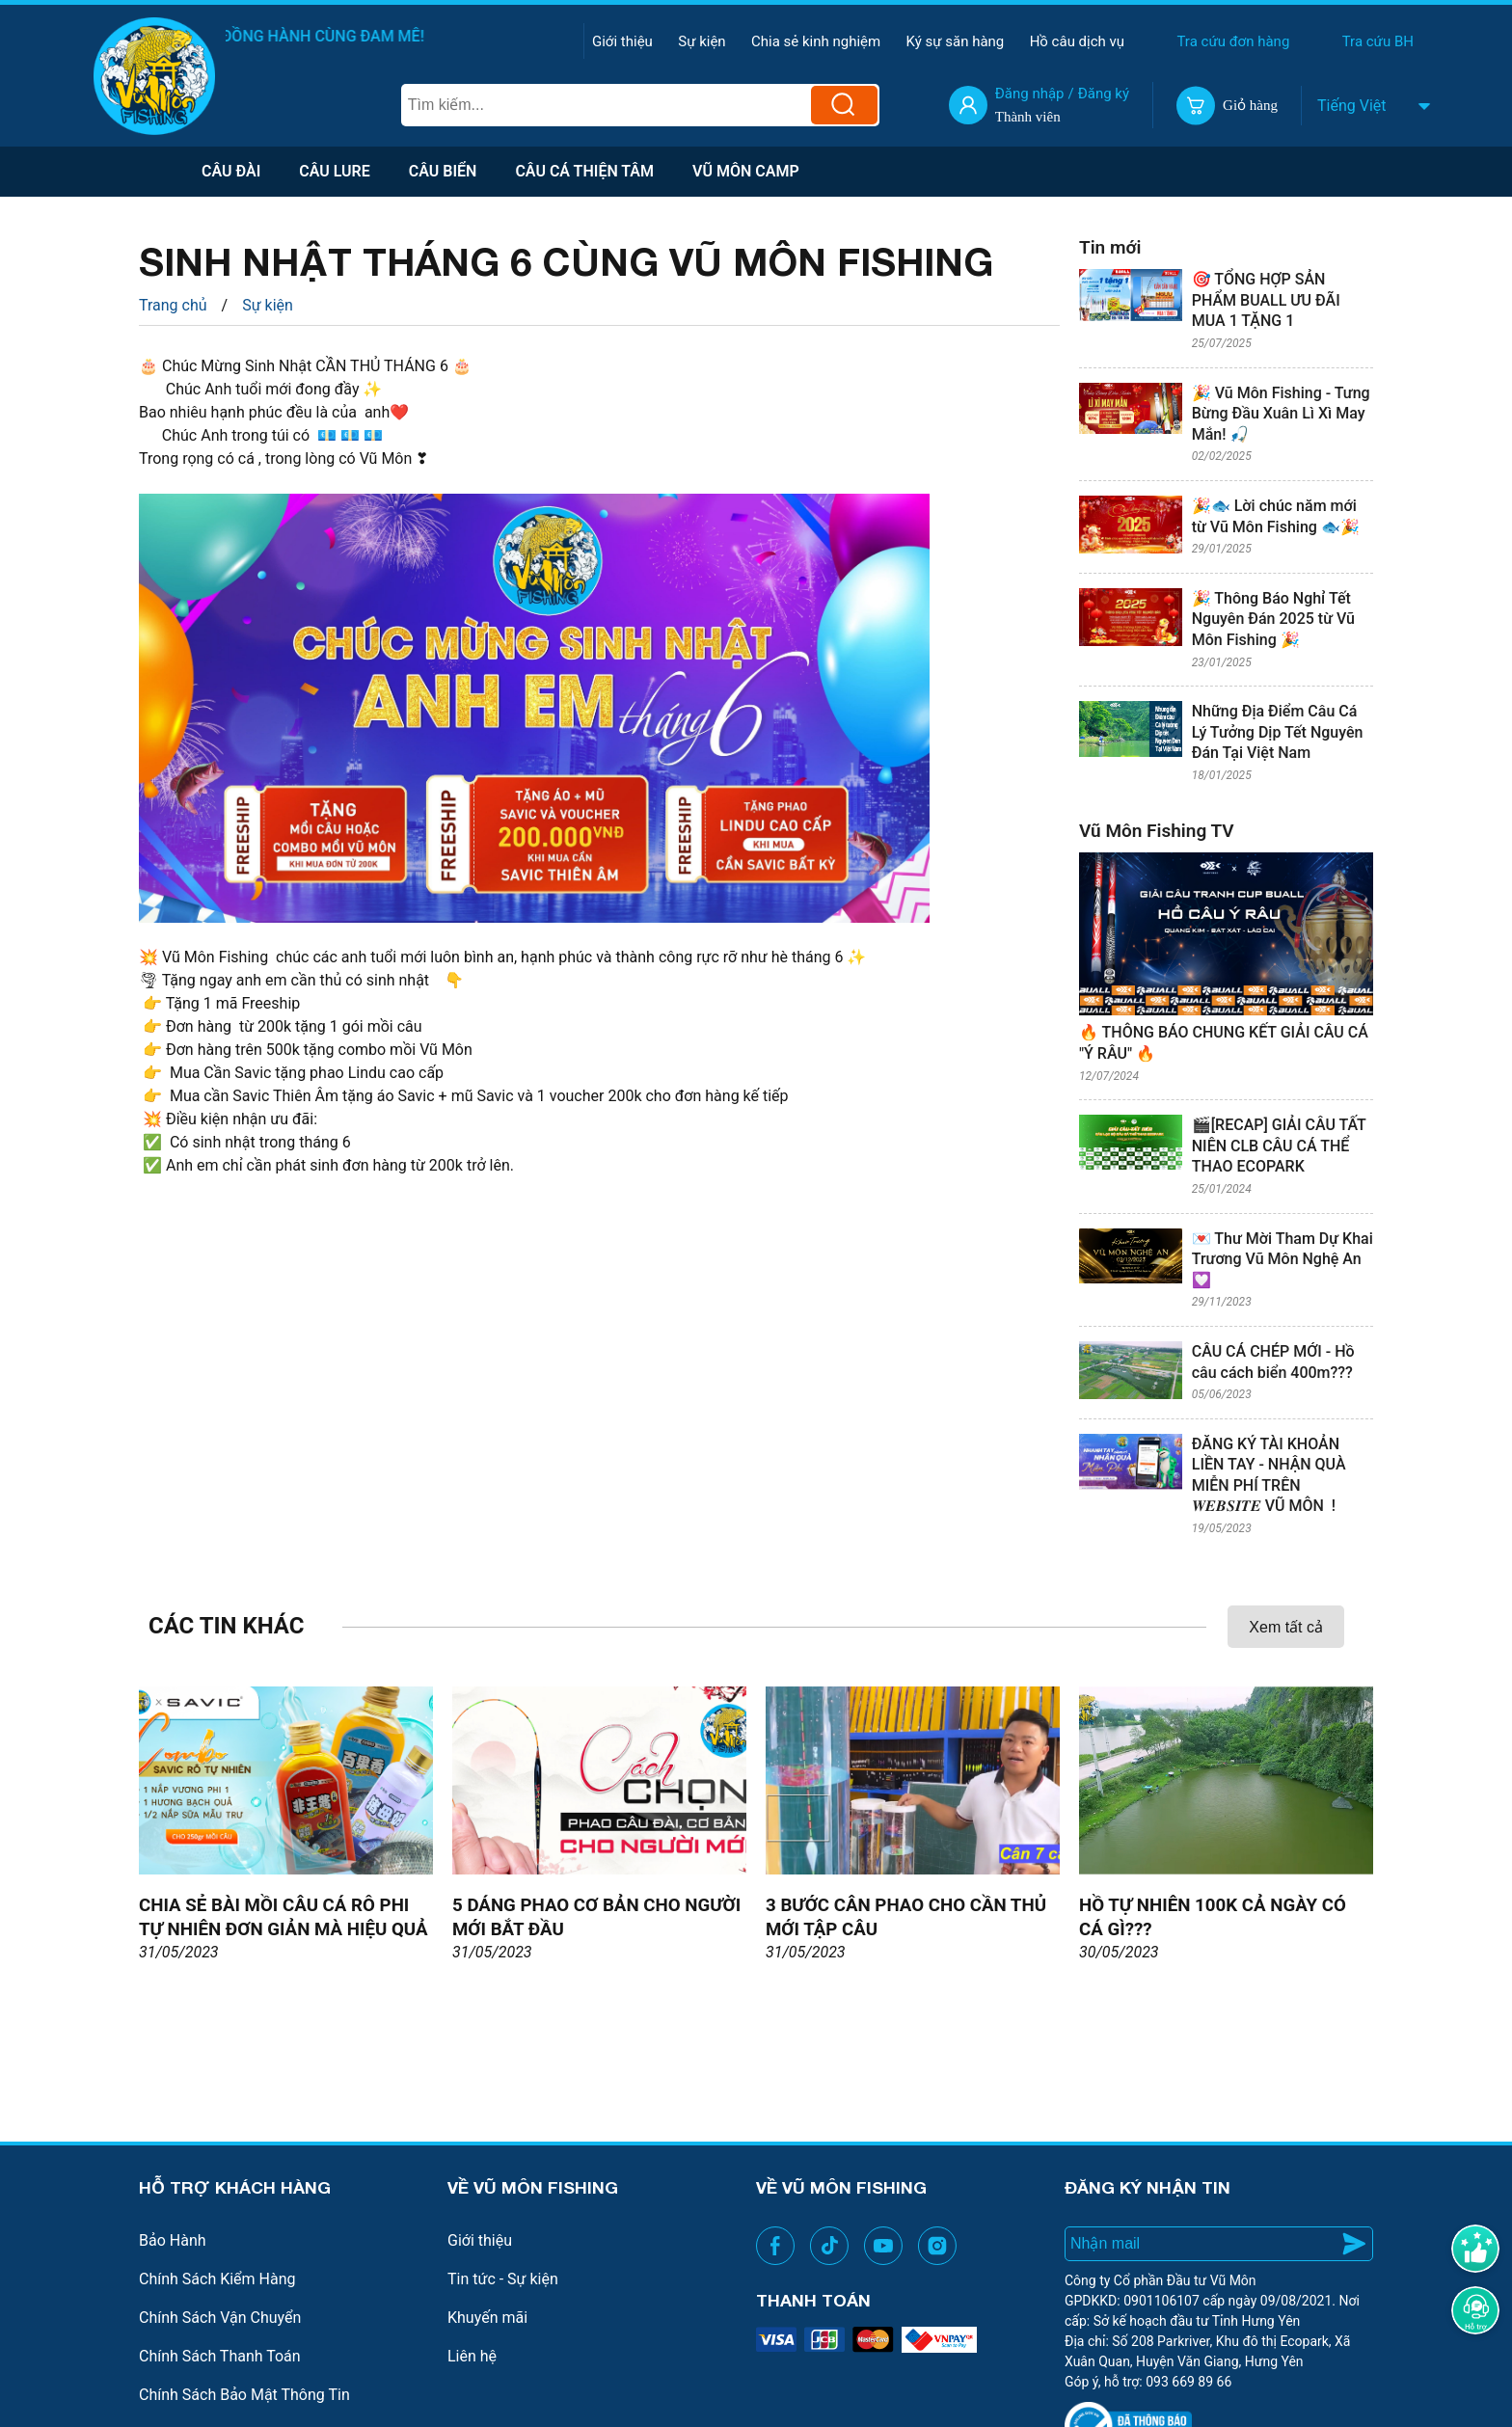  I want to click on VŨ MÔN CAMP, so click(745, 171).